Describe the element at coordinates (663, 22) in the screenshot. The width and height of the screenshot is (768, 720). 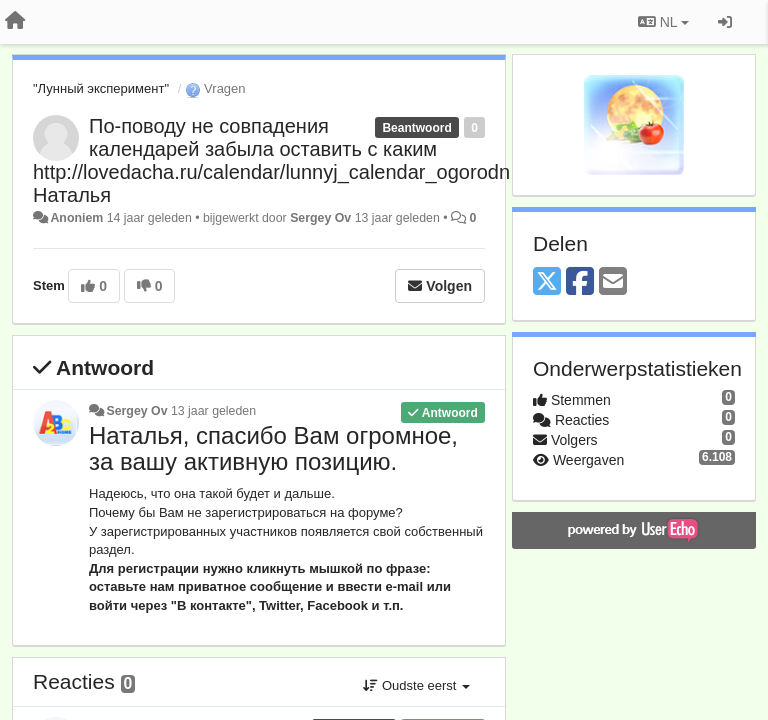
I see `NL` at that location.